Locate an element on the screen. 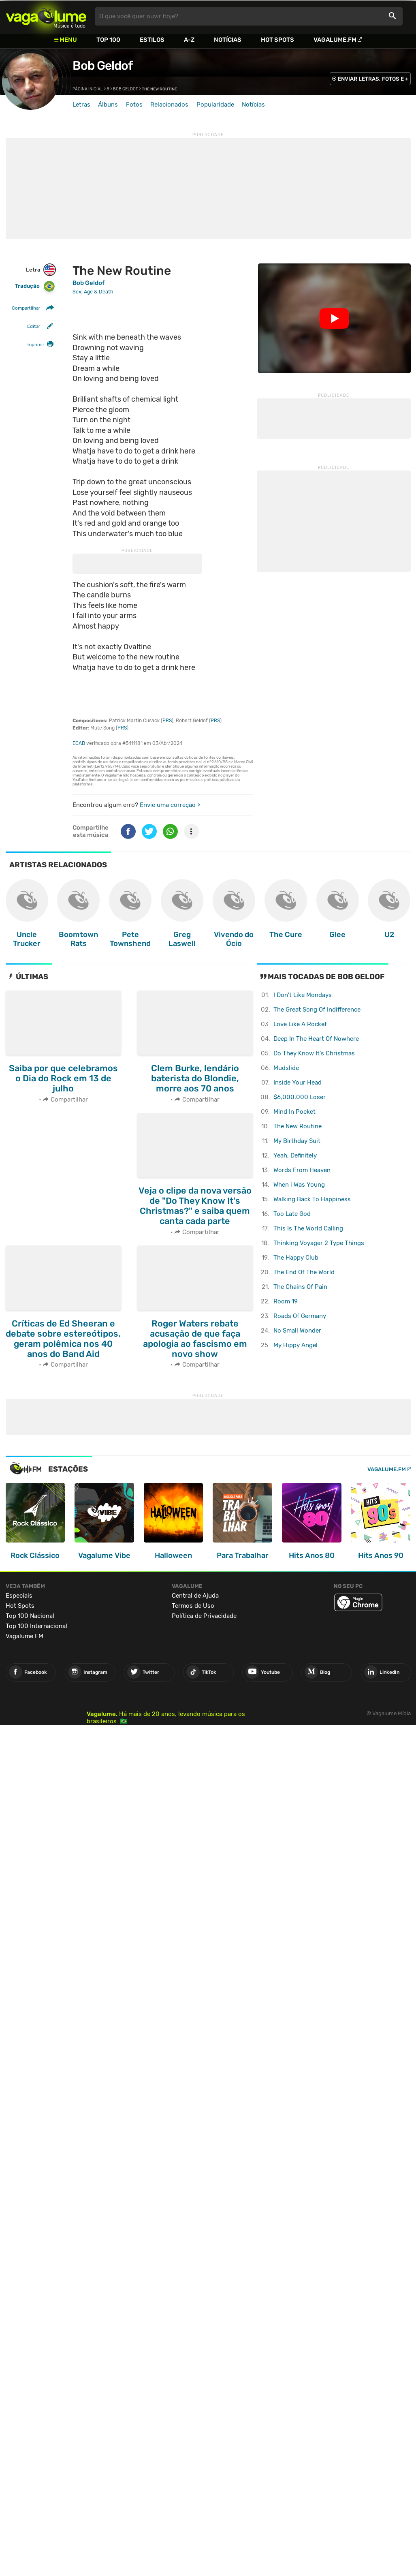 The image size is (416, 2576). Estilos is located at coordinates (152, 39).